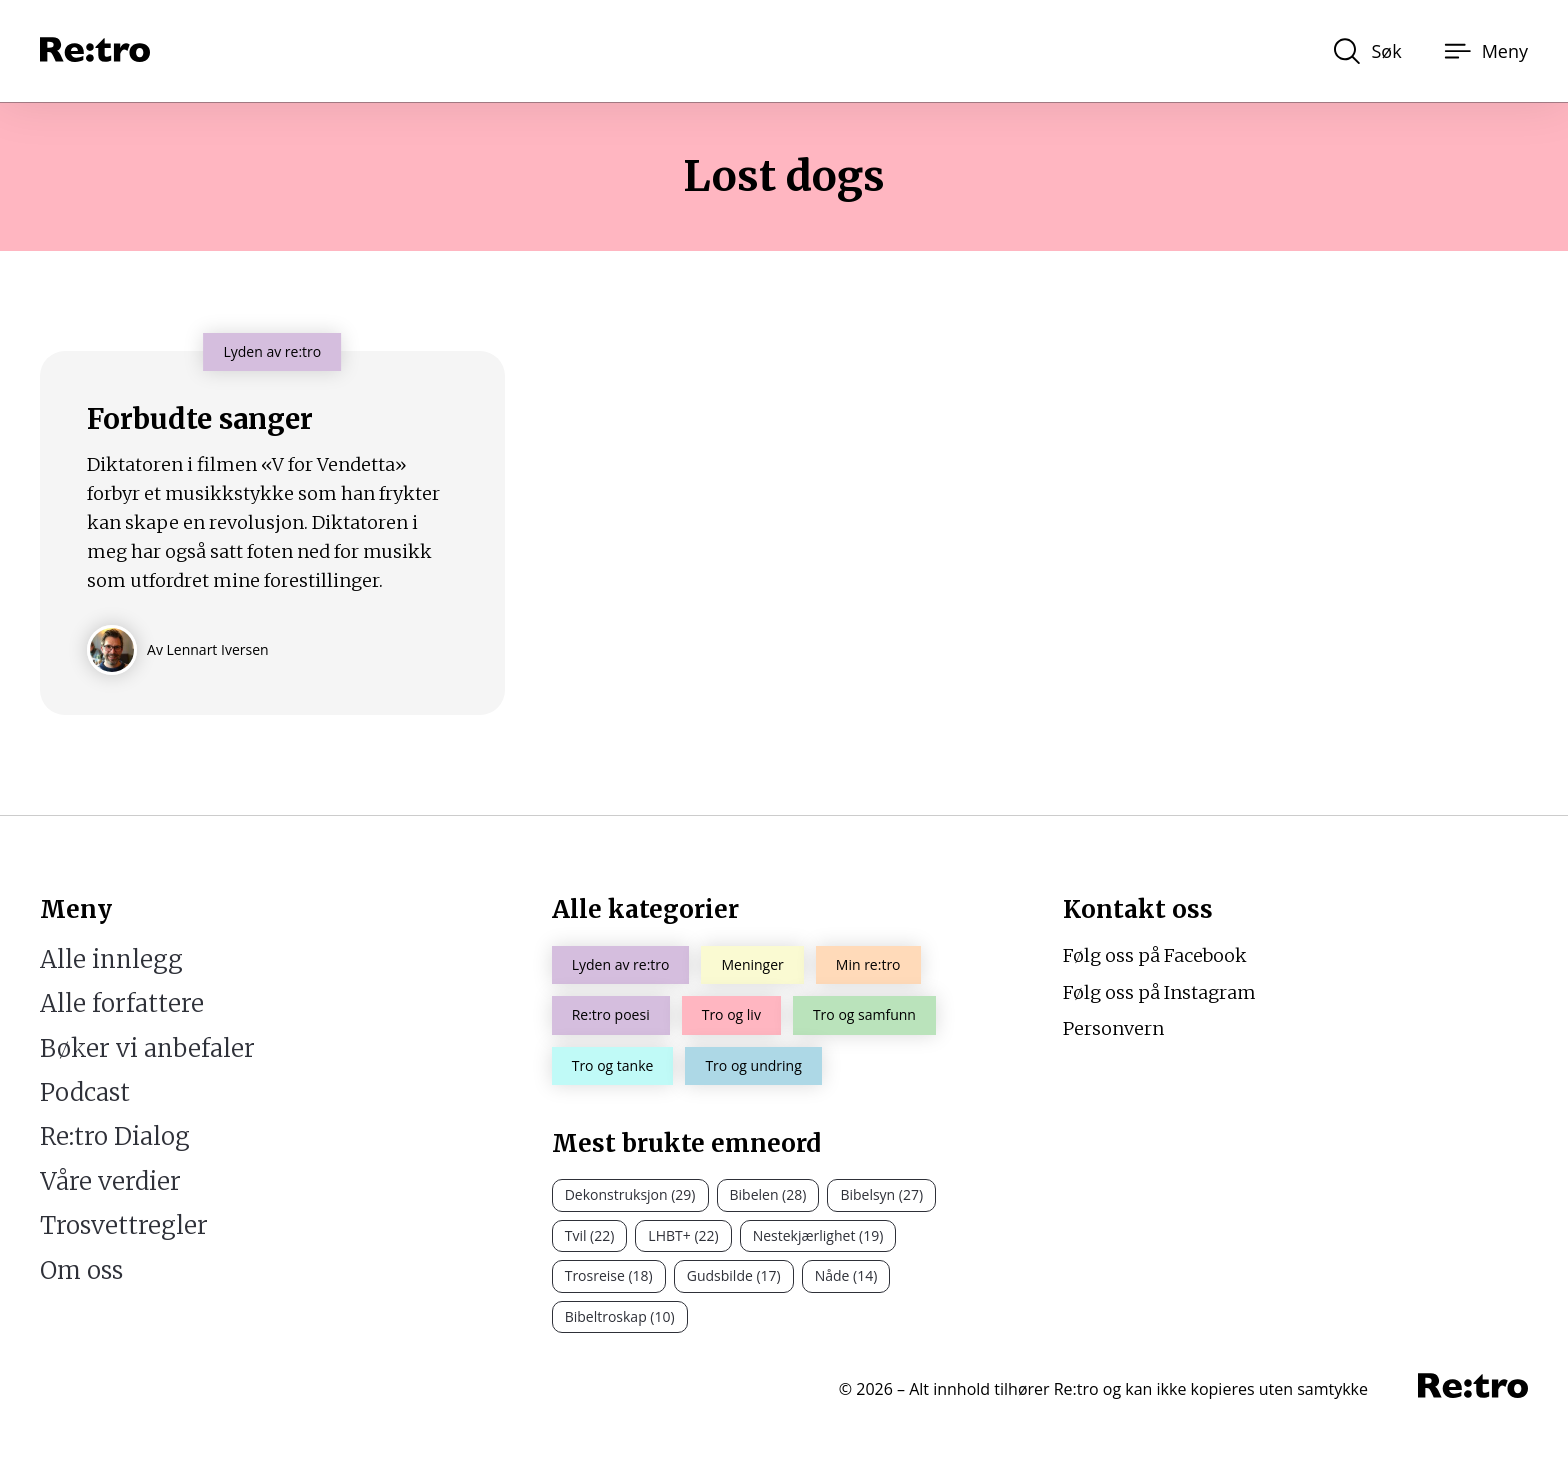  What do you see at coordinates (868, 964) in the screenshot?
I see `Min re:tro` at bounding box center [868, 964].